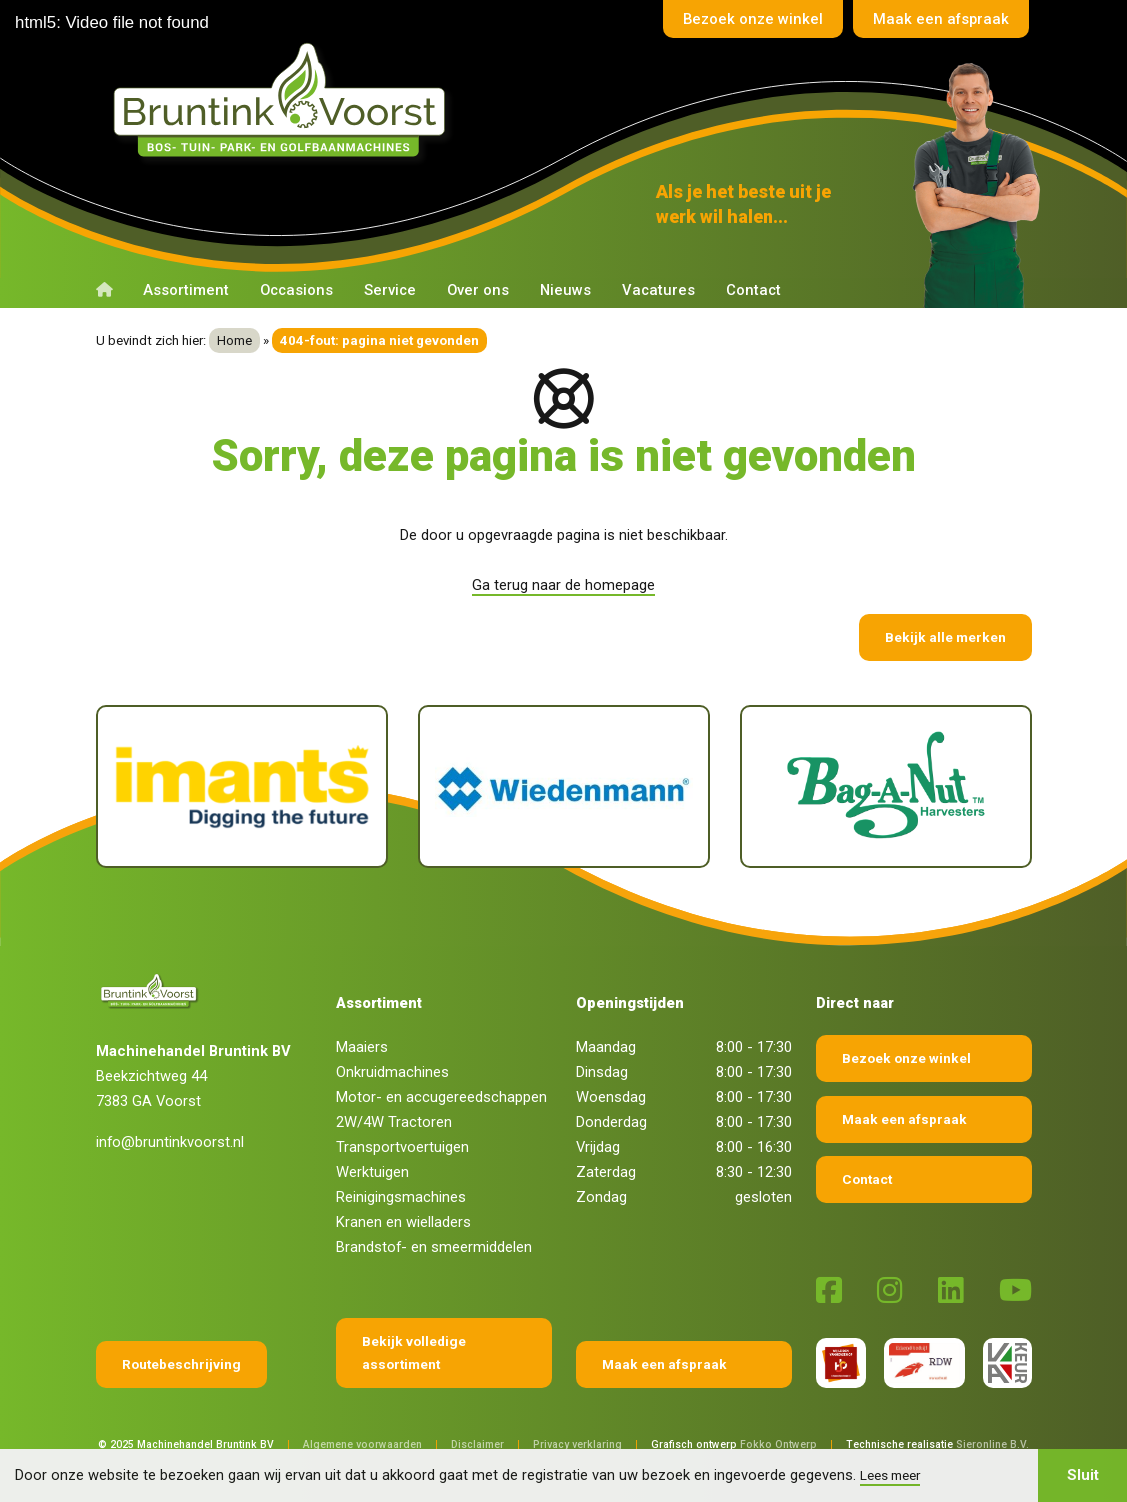 The width and height of the screenshot is (1127, 1502). I want to click on Bekijk alle merken, so click(945, 637).